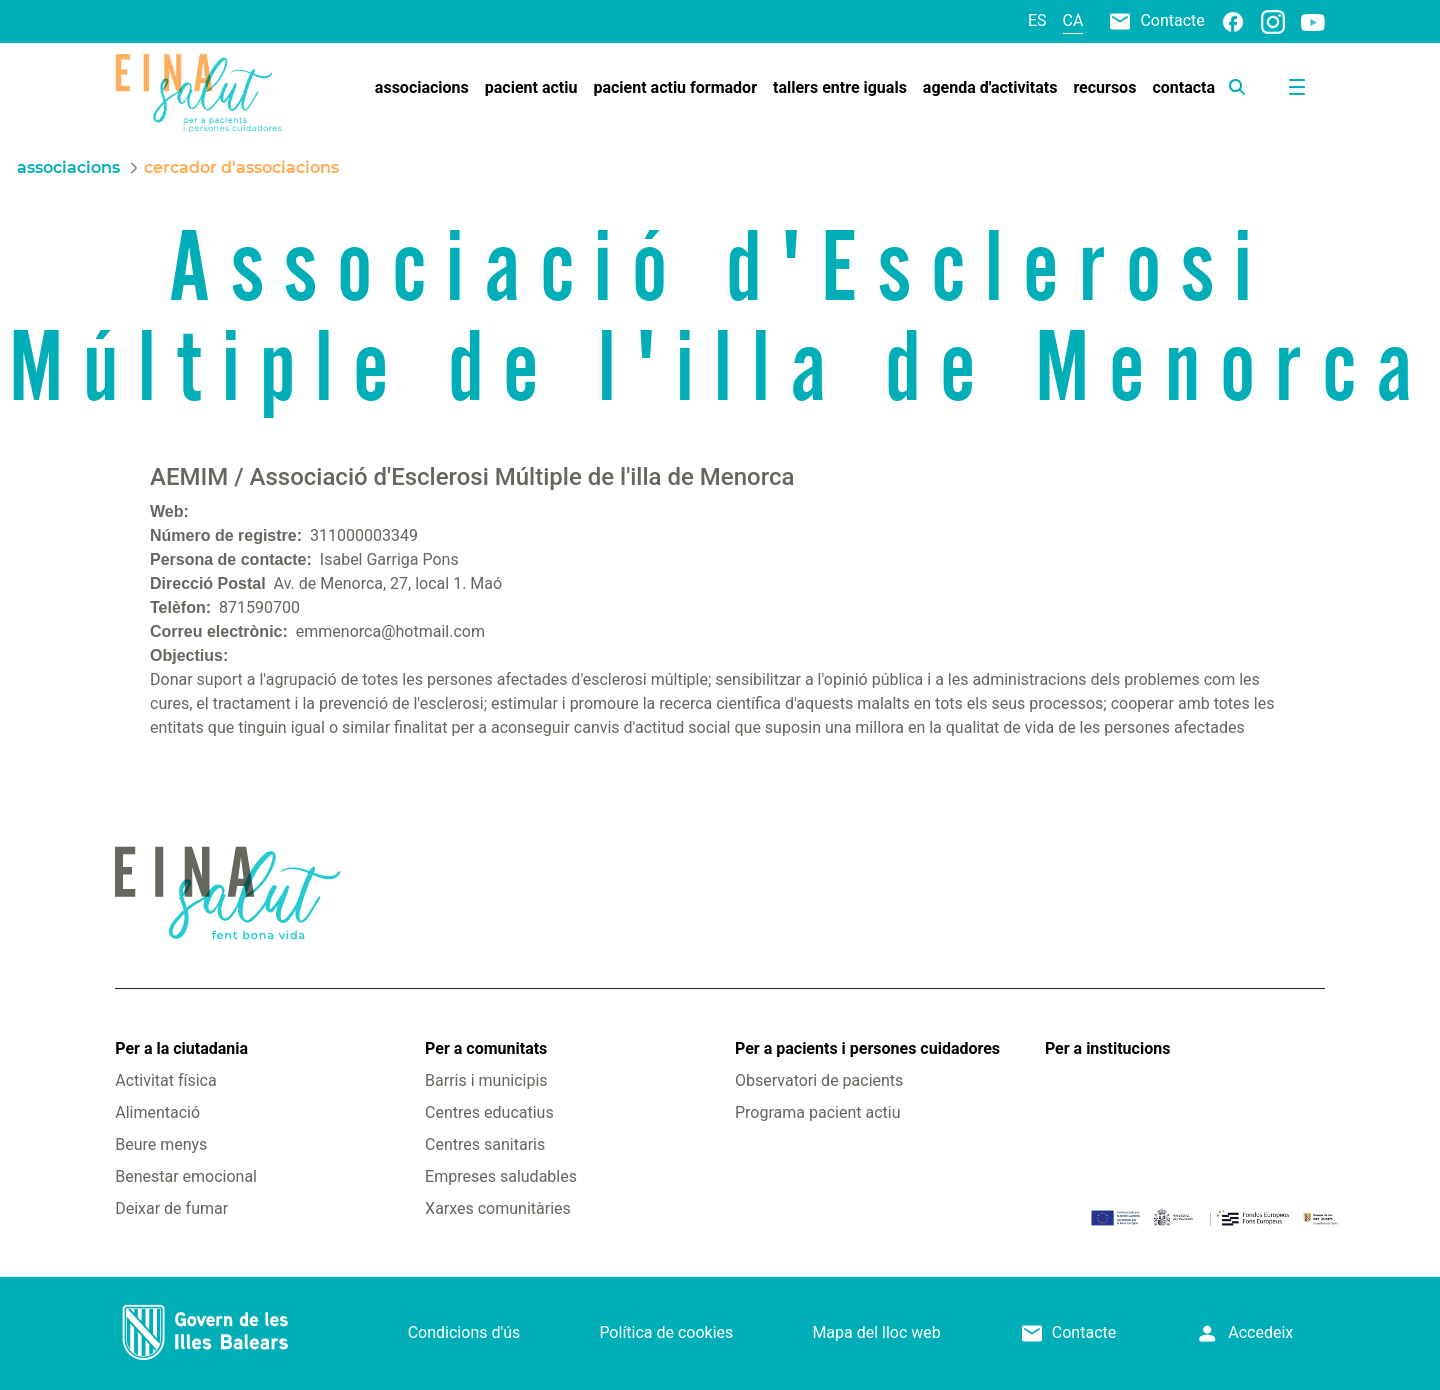 The image size is (1440, 1390). I want to click on Centres sanitaris, so click(485, 1144).